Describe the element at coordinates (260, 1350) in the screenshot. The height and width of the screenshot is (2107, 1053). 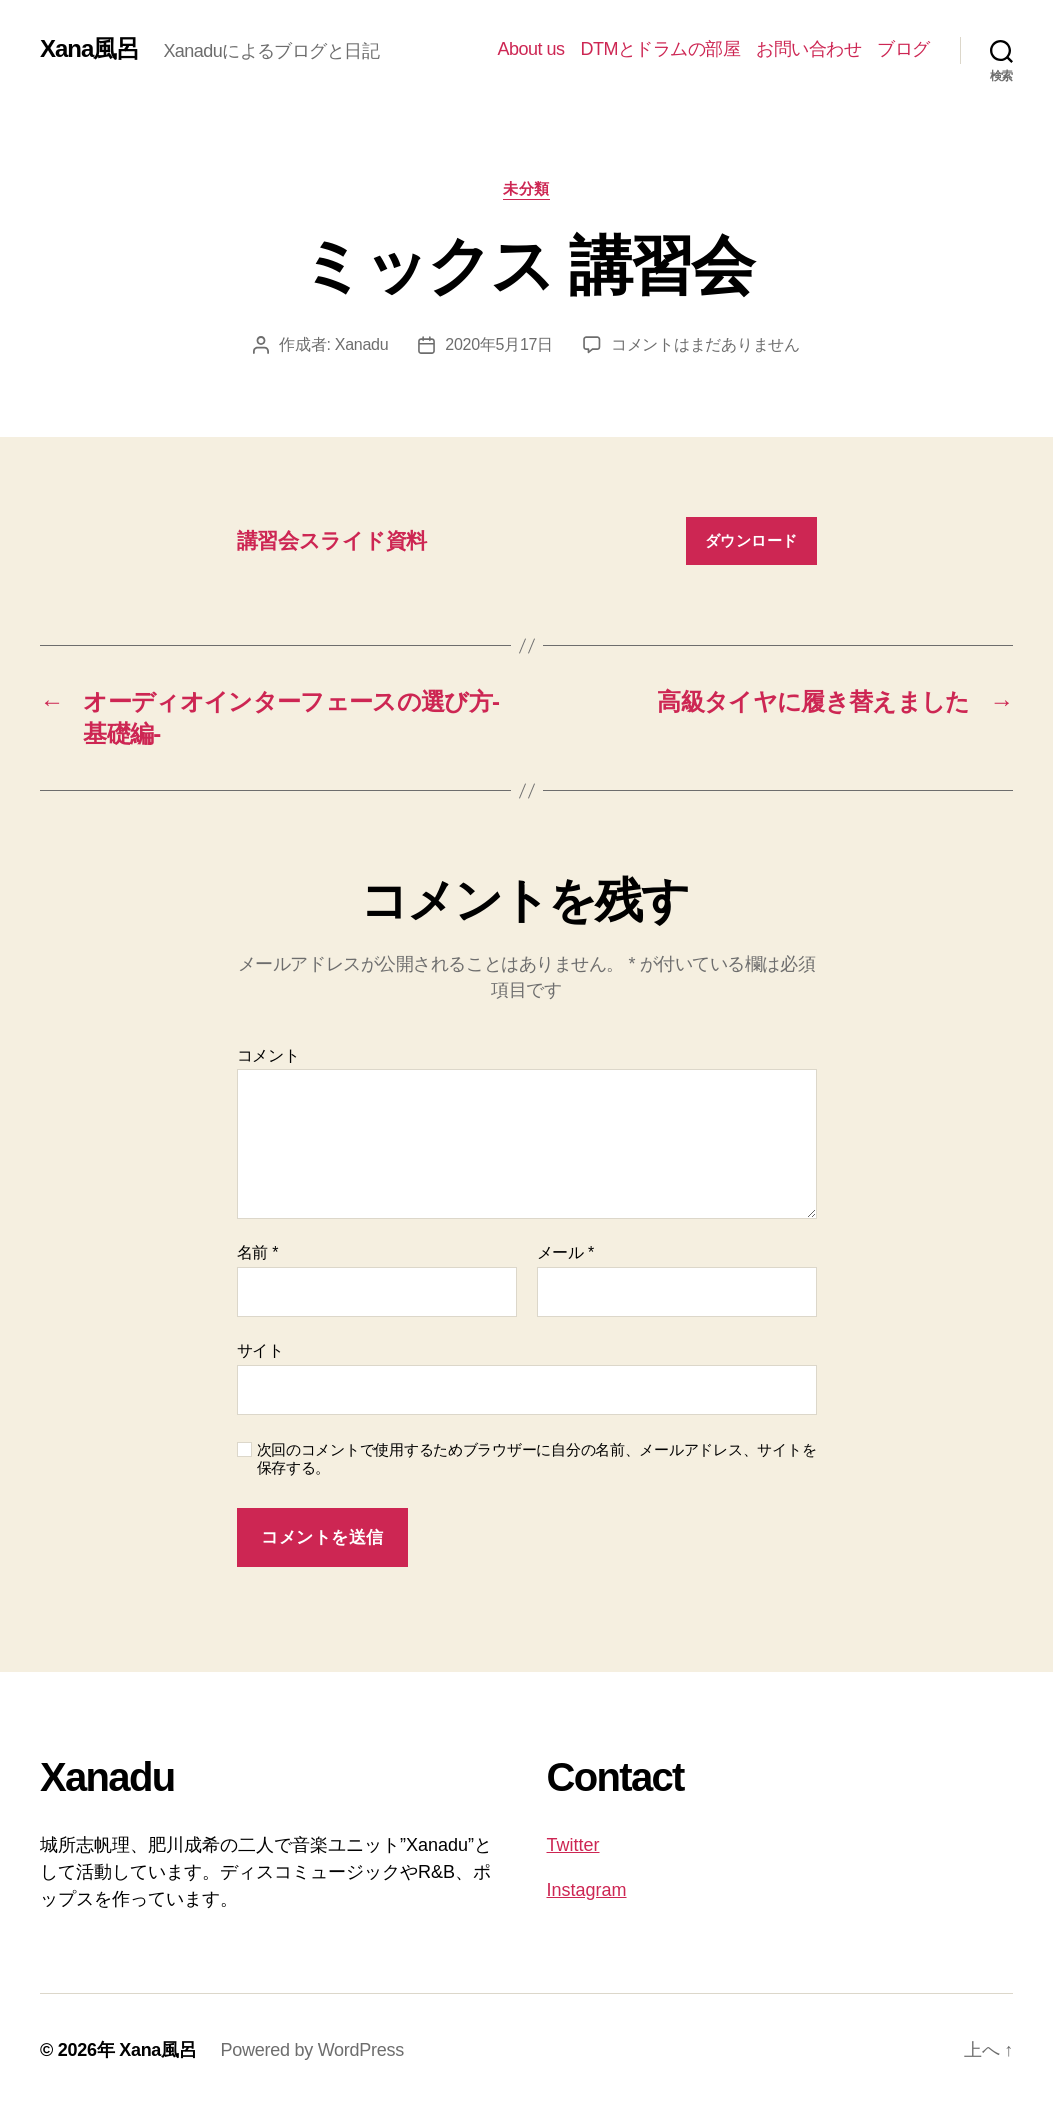
I see `サイト` at that location.